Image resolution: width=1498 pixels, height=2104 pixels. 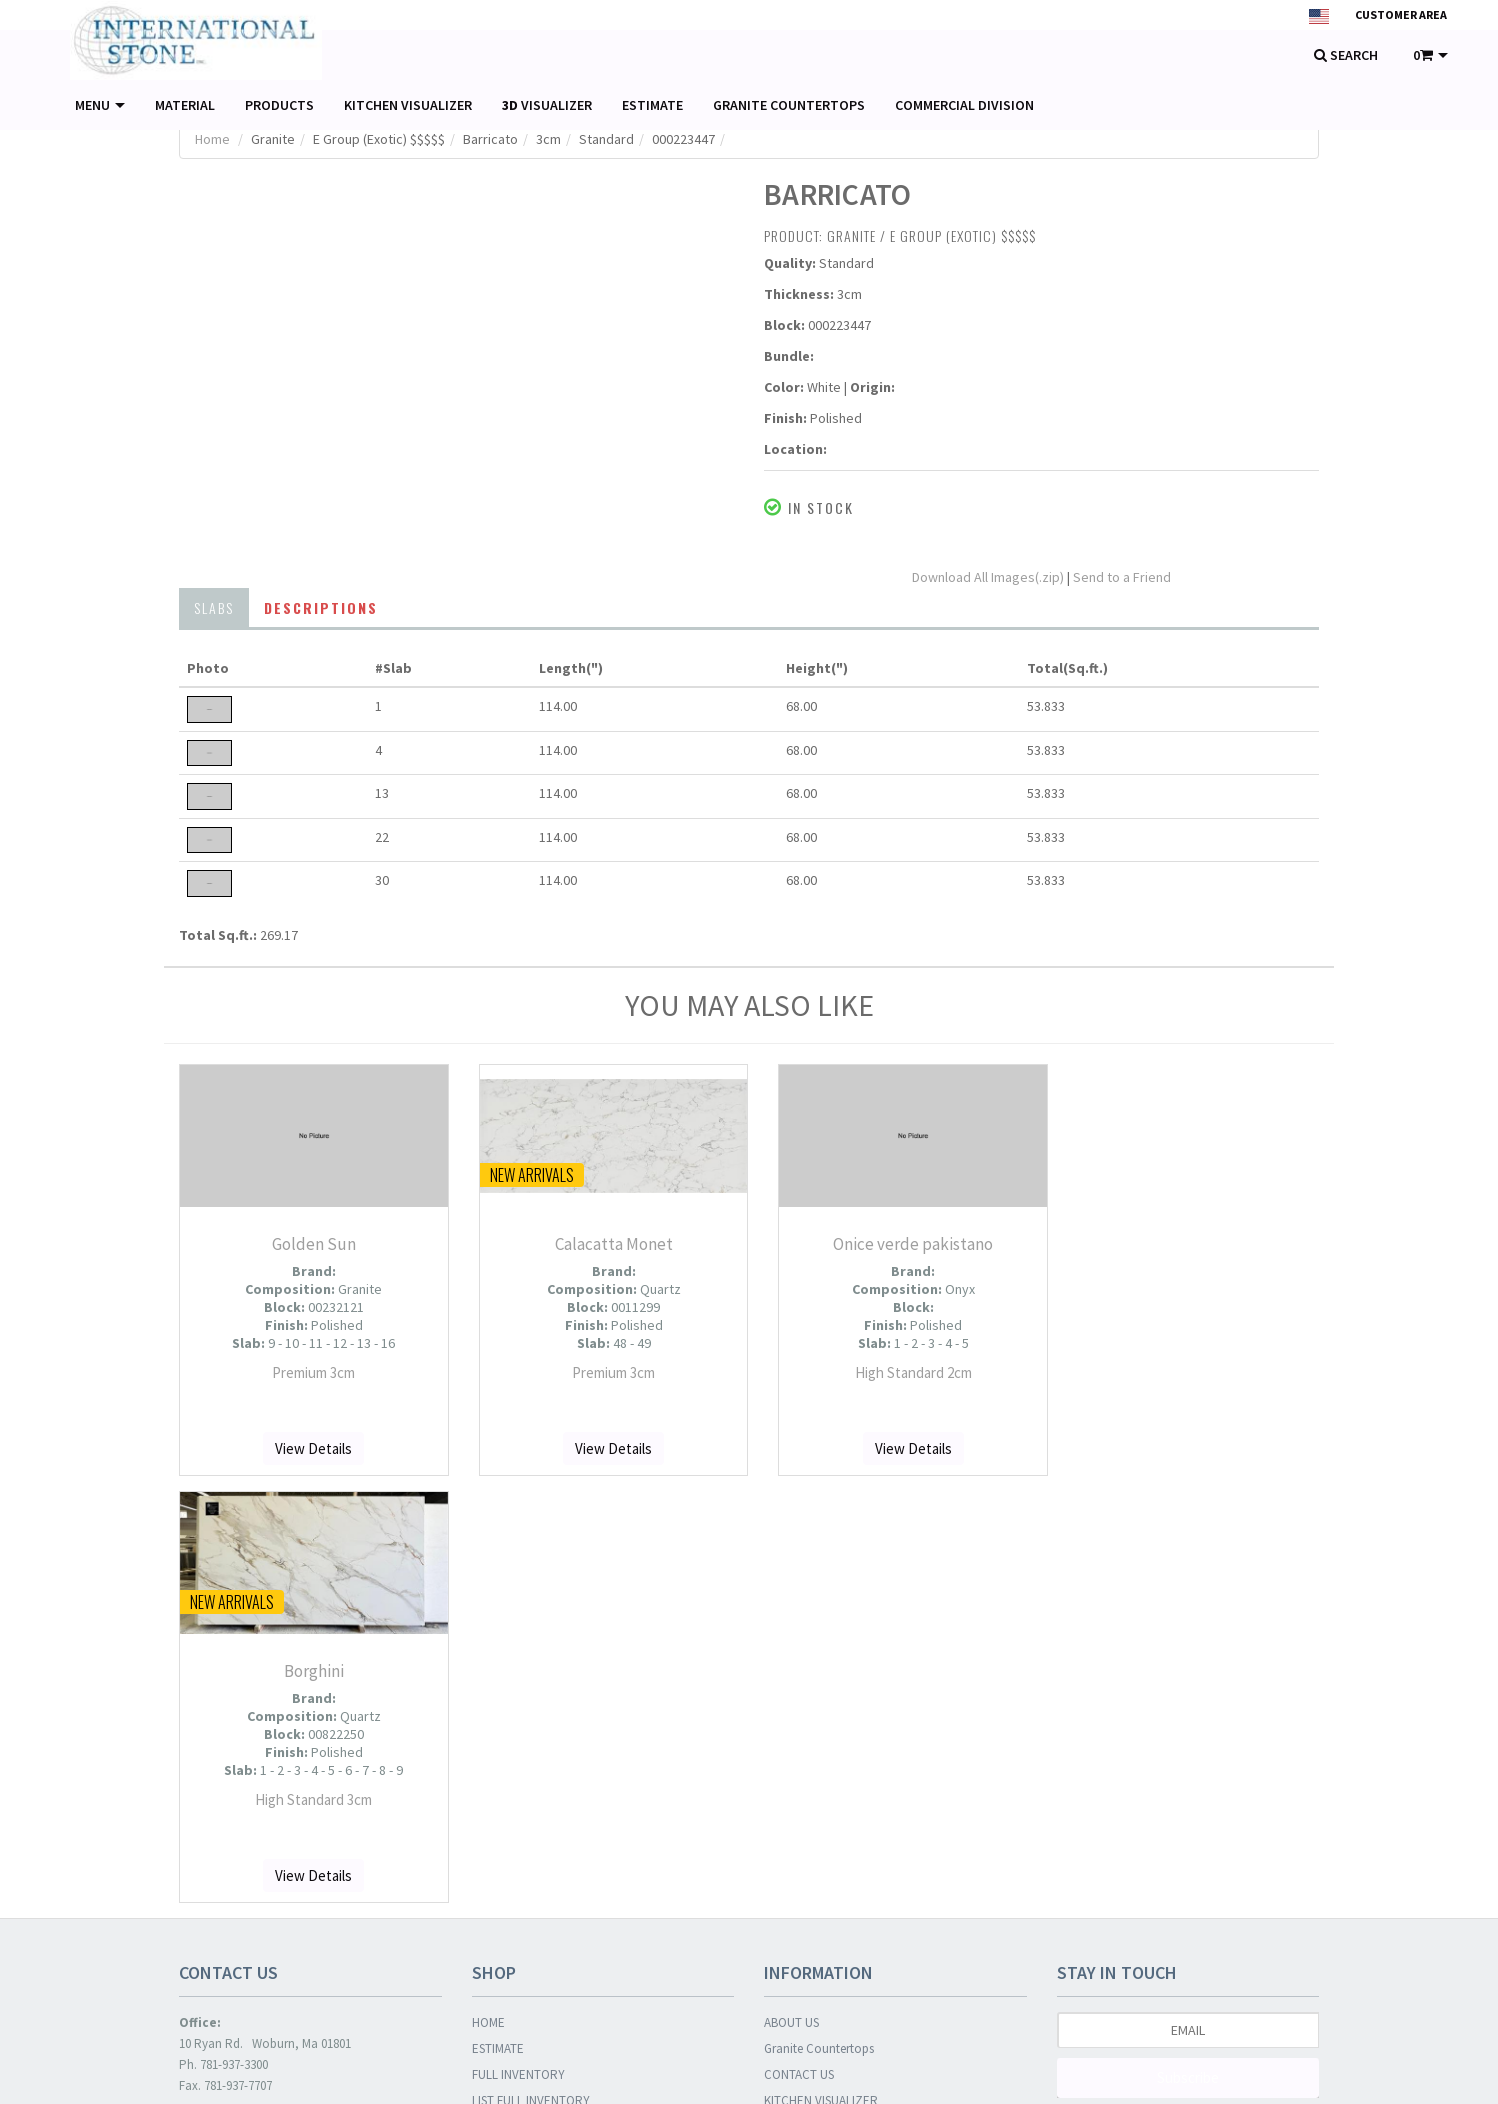 What do you see at coordinates (1122, 577) in the screenshot?
I see `Send to a Friend` at bounding box center [1122, 577].